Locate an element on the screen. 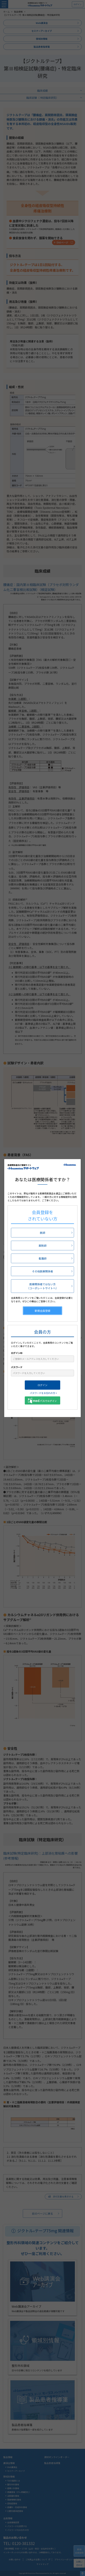  新規会員登録 is located at coordinates (42, 1311).